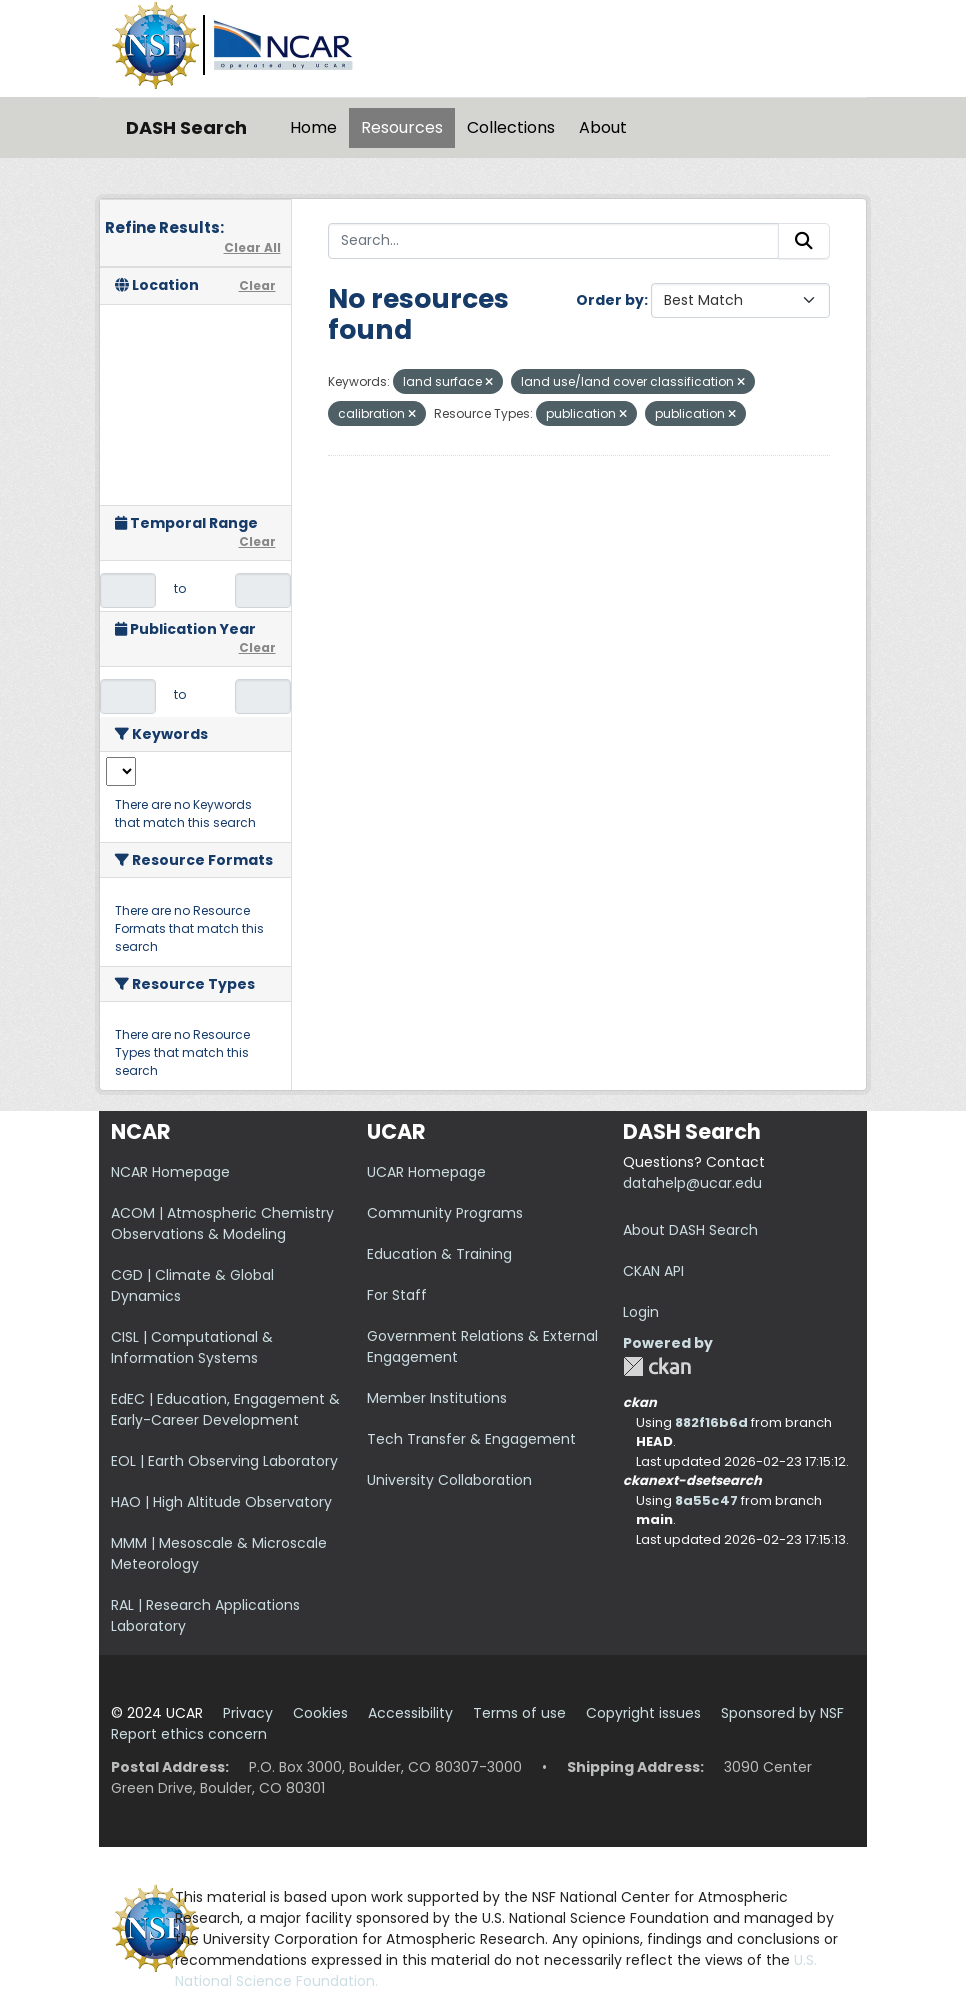 This screenshot has width=966, height=2008. I want to click on About, so click(603, 127).